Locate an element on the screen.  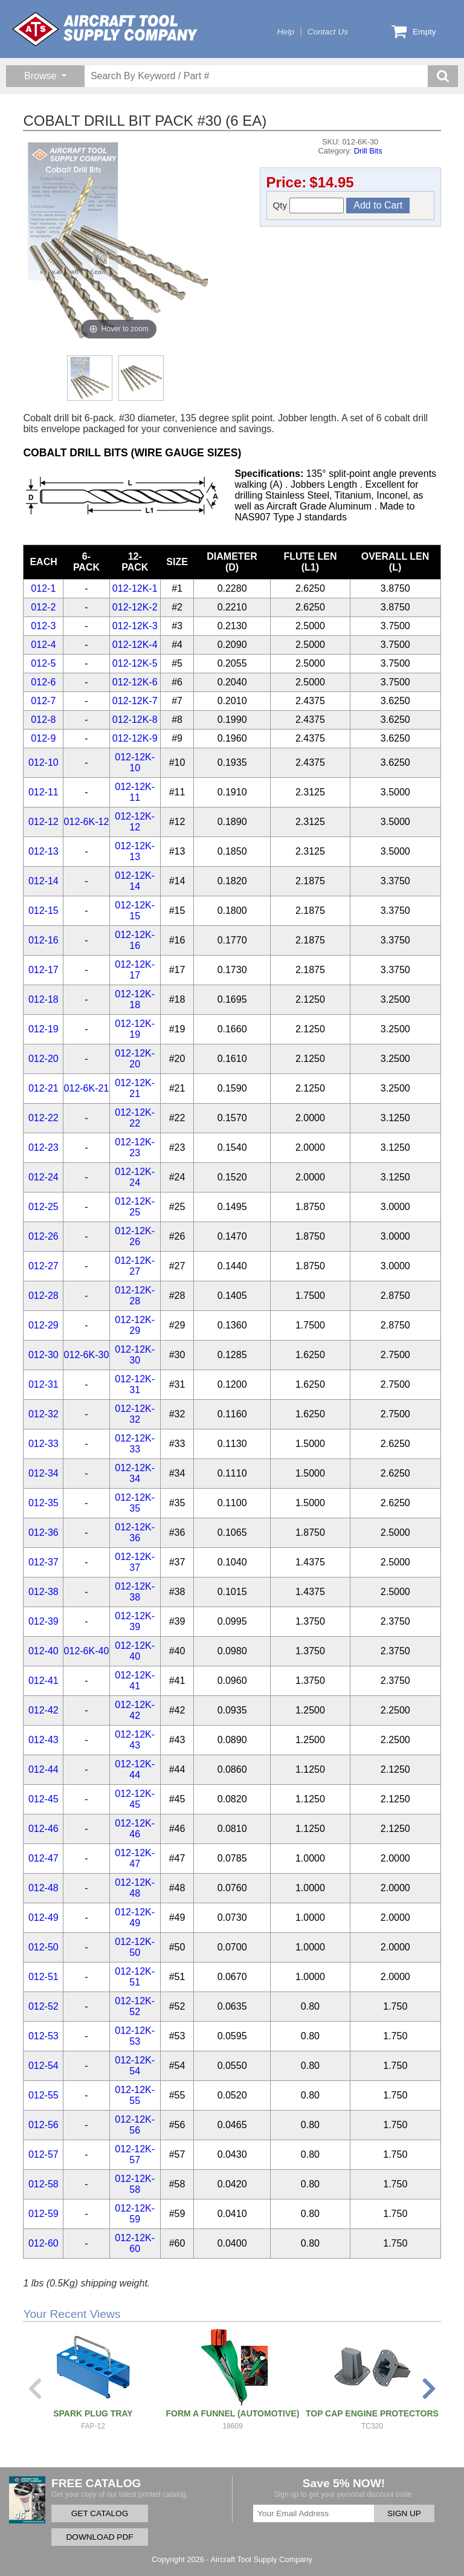
012-10 is located at coordinates (43, 762).